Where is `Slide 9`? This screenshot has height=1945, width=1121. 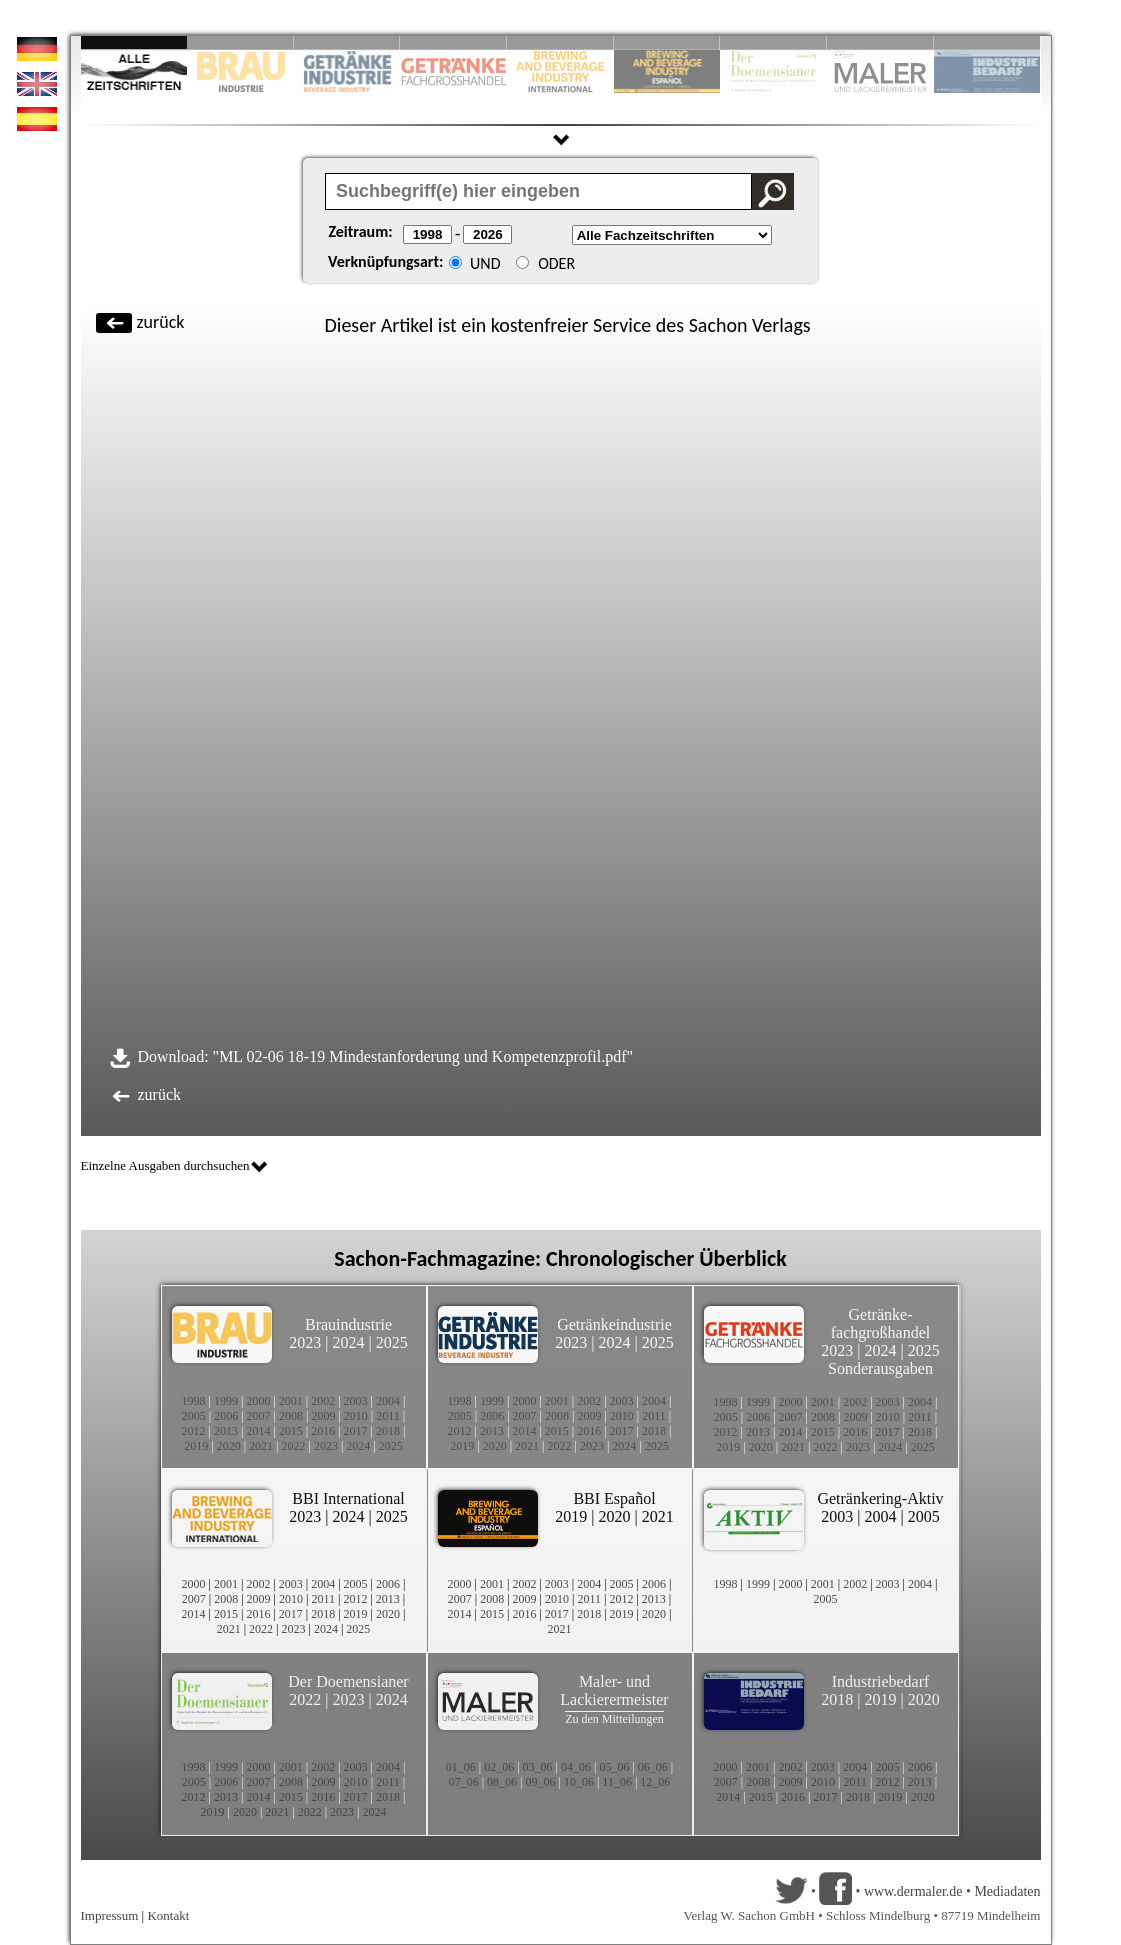 Slide 9 is located at coordinates (880, 42).